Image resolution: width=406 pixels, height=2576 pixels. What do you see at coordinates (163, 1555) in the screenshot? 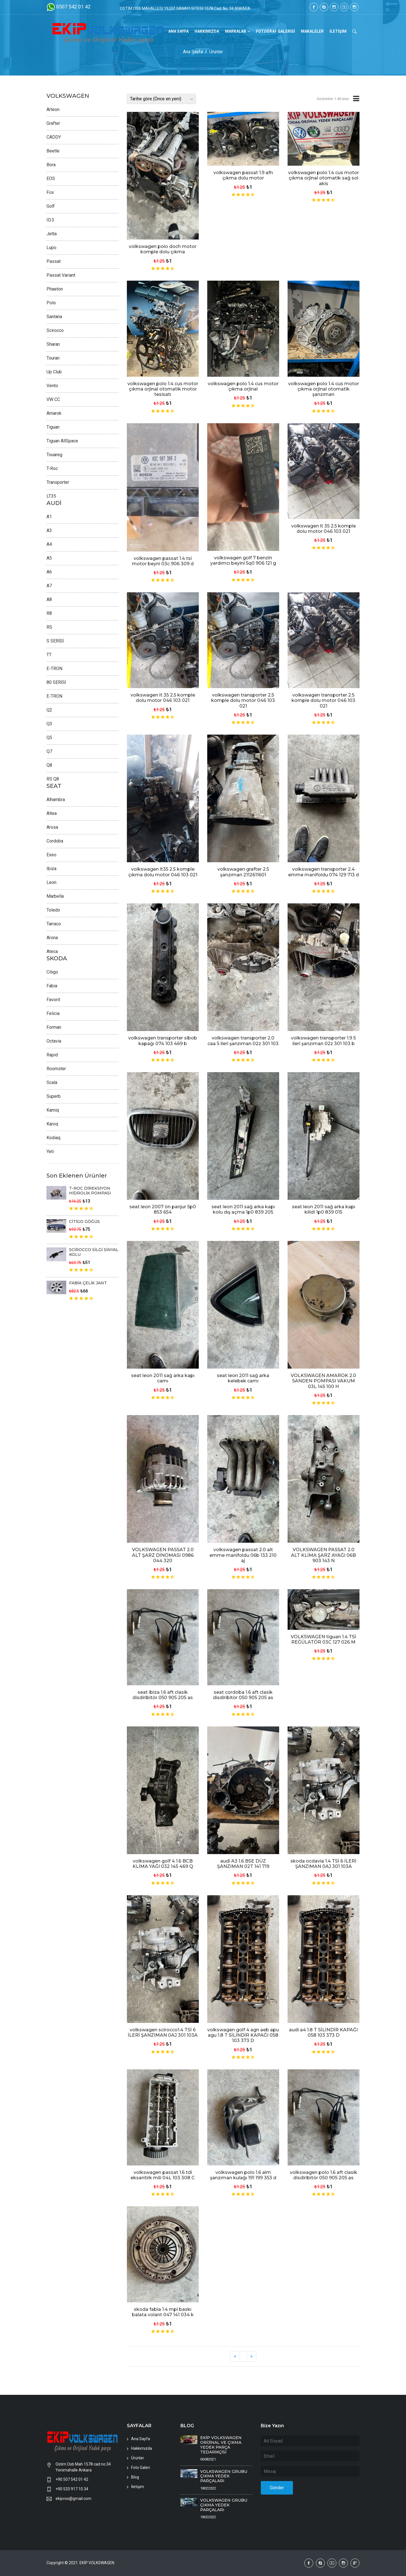
I see `VOLKSWAGEN PASSAT 2.0 ALT ŞARZ DİNOMASI 0986 044 320` at bounding box center [163, 1555].